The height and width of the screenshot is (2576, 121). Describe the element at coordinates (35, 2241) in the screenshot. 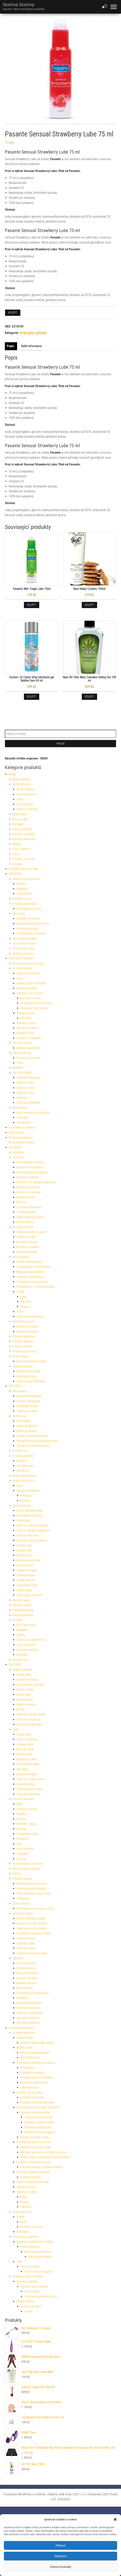

I see `Hygiena a hygienické potřeby` at that location.